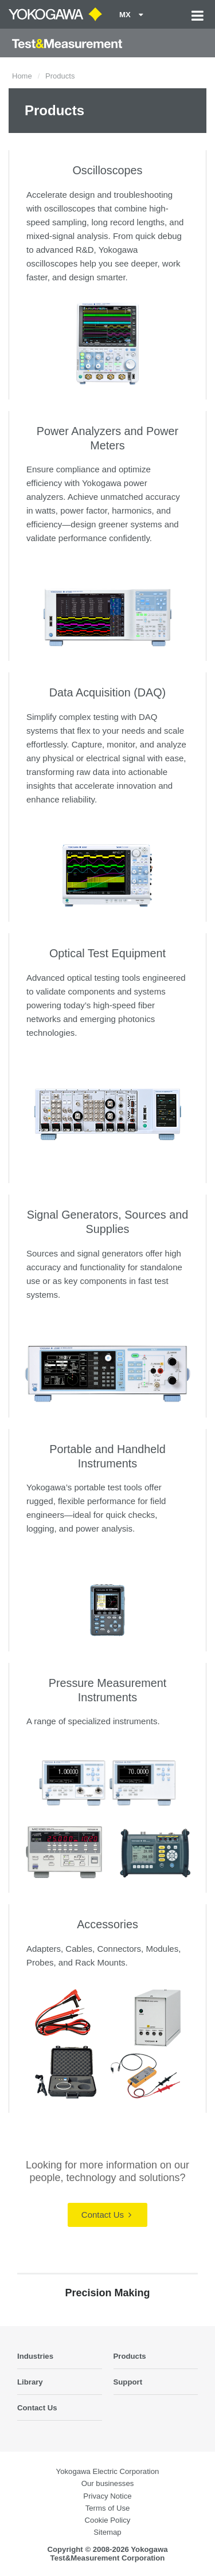 The image size is (215, 2576). I want to click on Contact Us, so click(106, 2214).